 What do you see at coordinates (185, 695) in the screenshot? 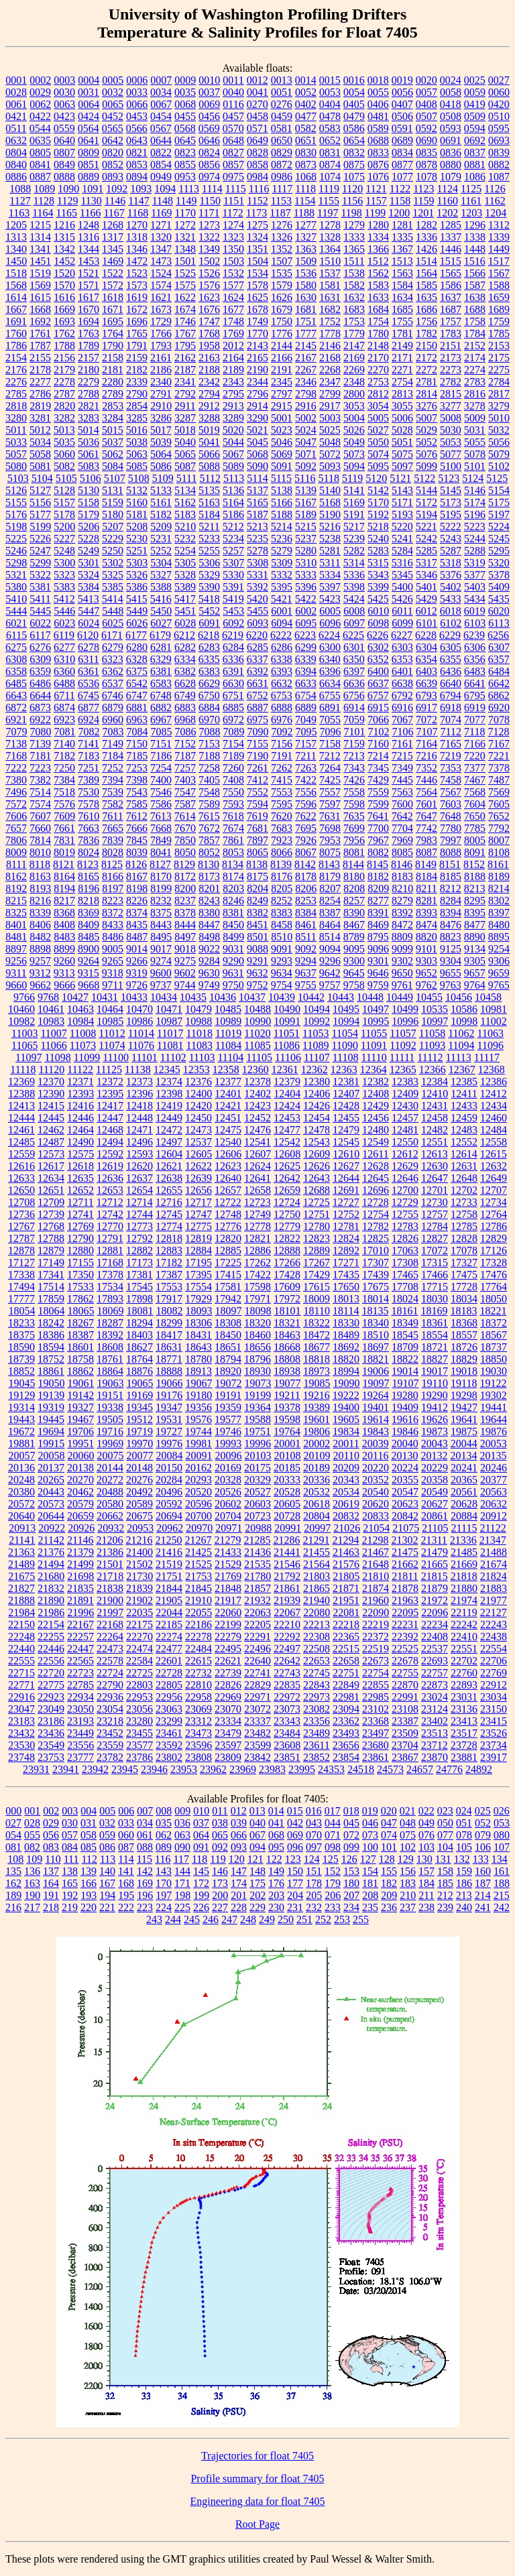
I see `6749` at bounding box center [185, 695].